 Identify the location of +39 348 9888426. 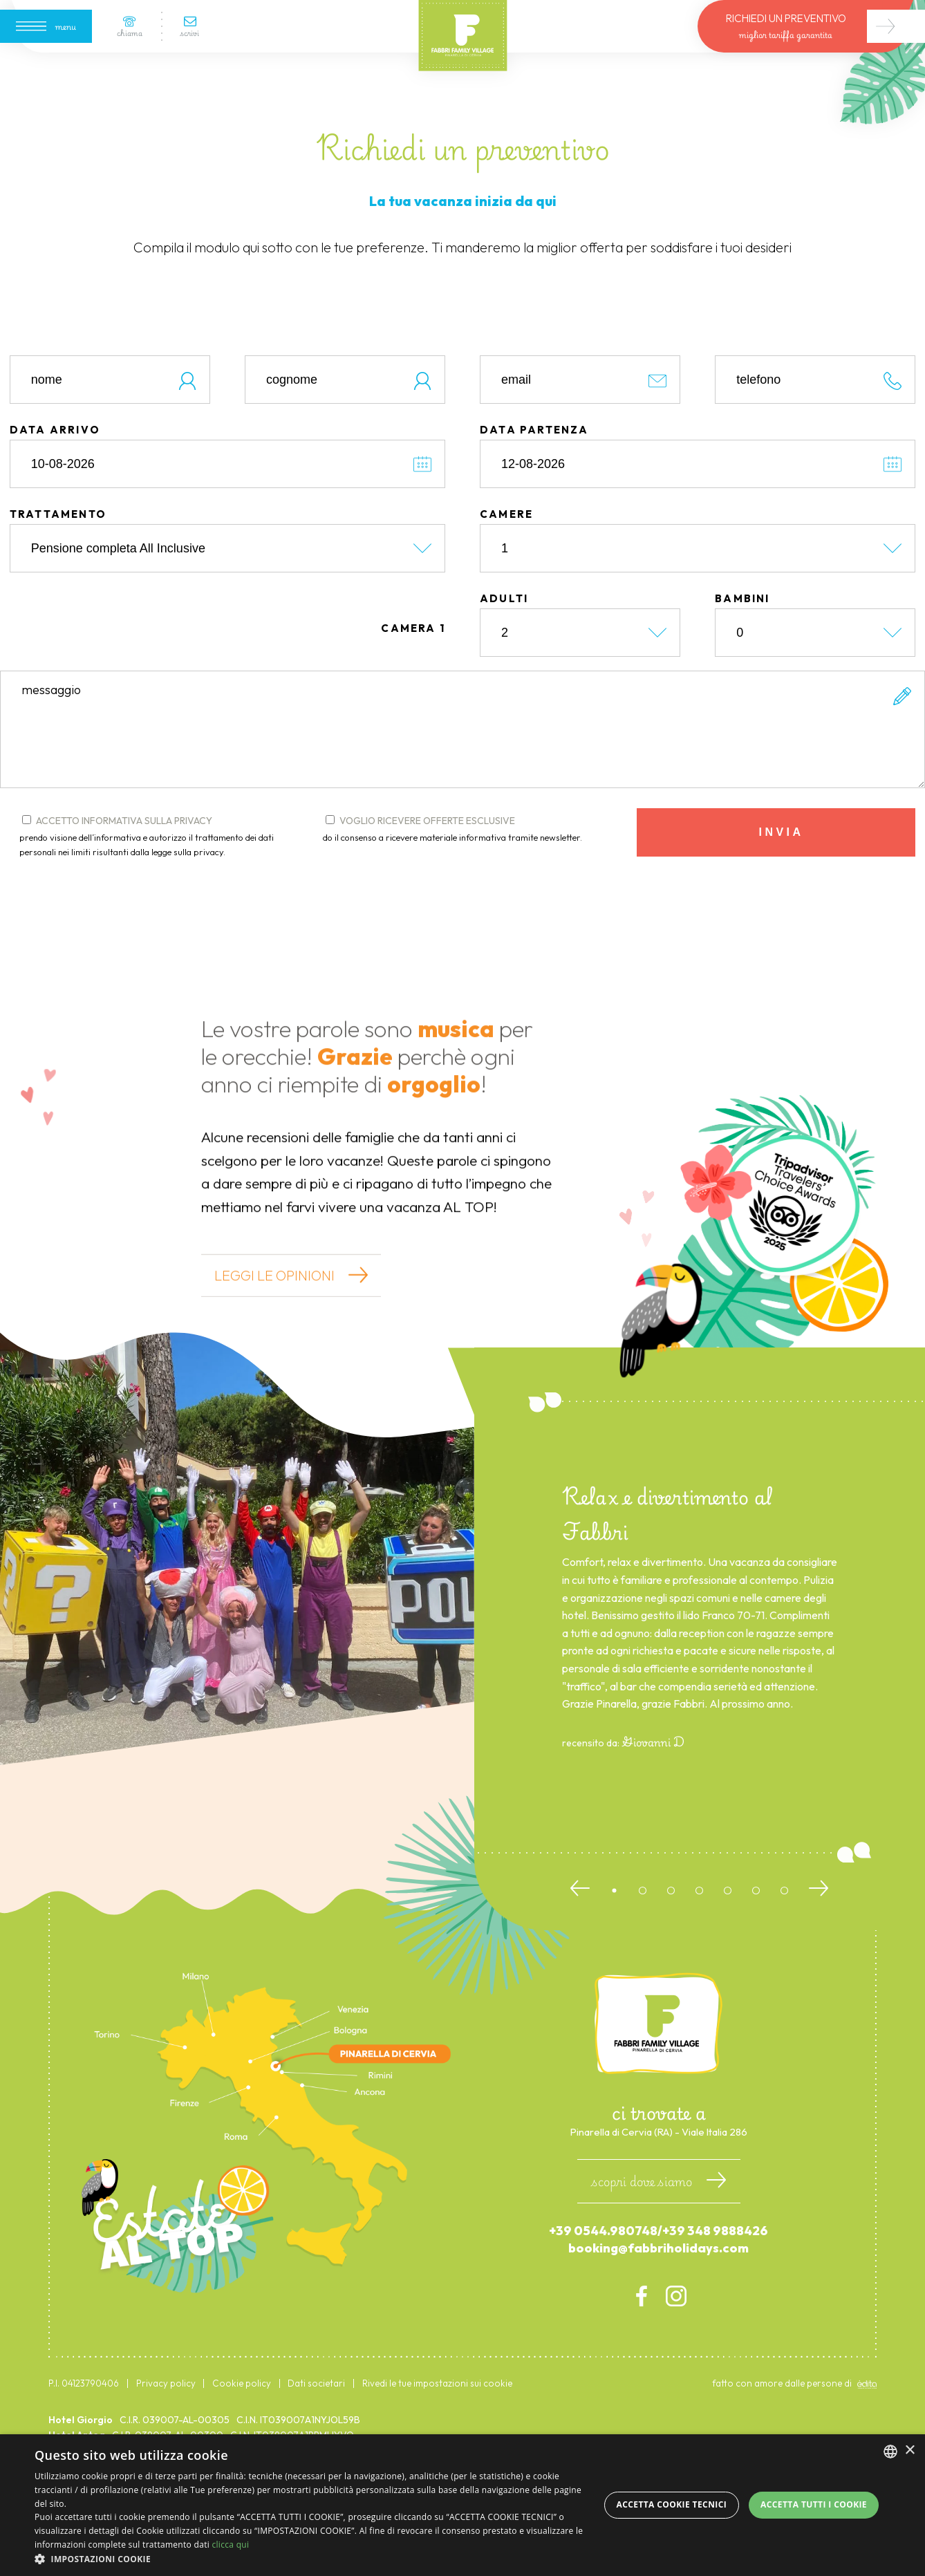
(715, 2293).